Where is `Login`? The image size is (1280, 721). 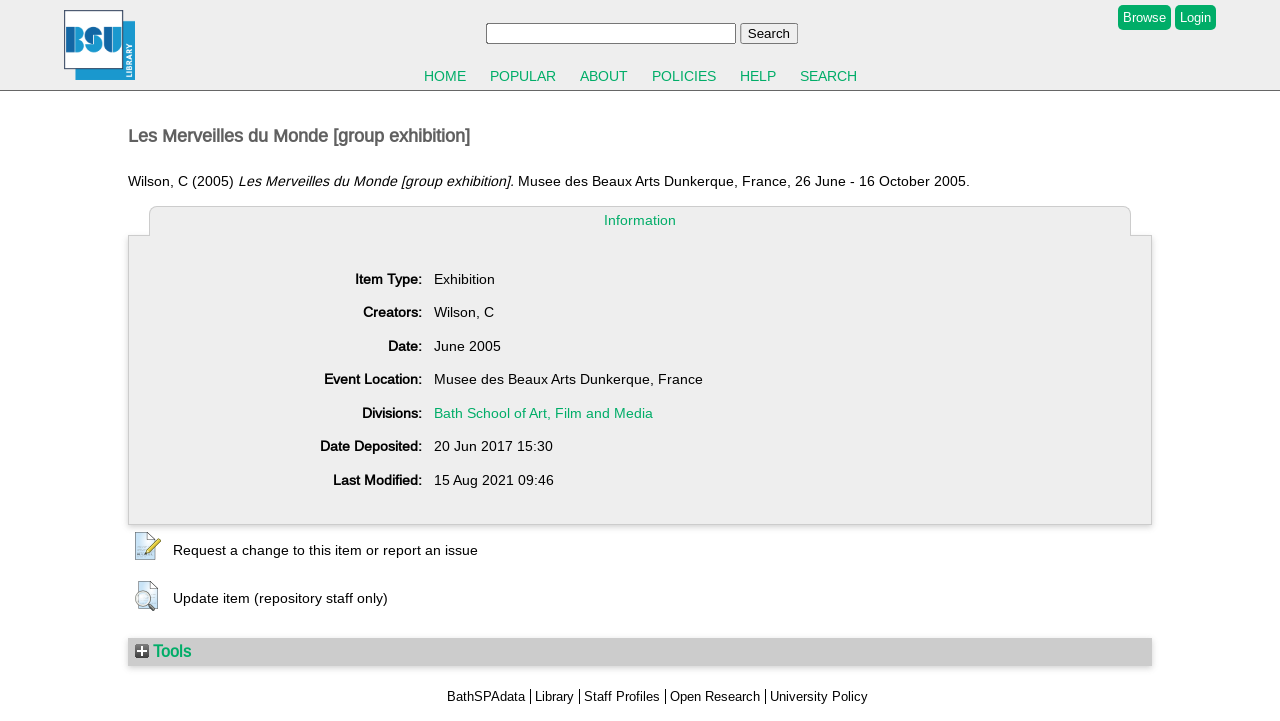
Login is located at coordinates (1195, 17).